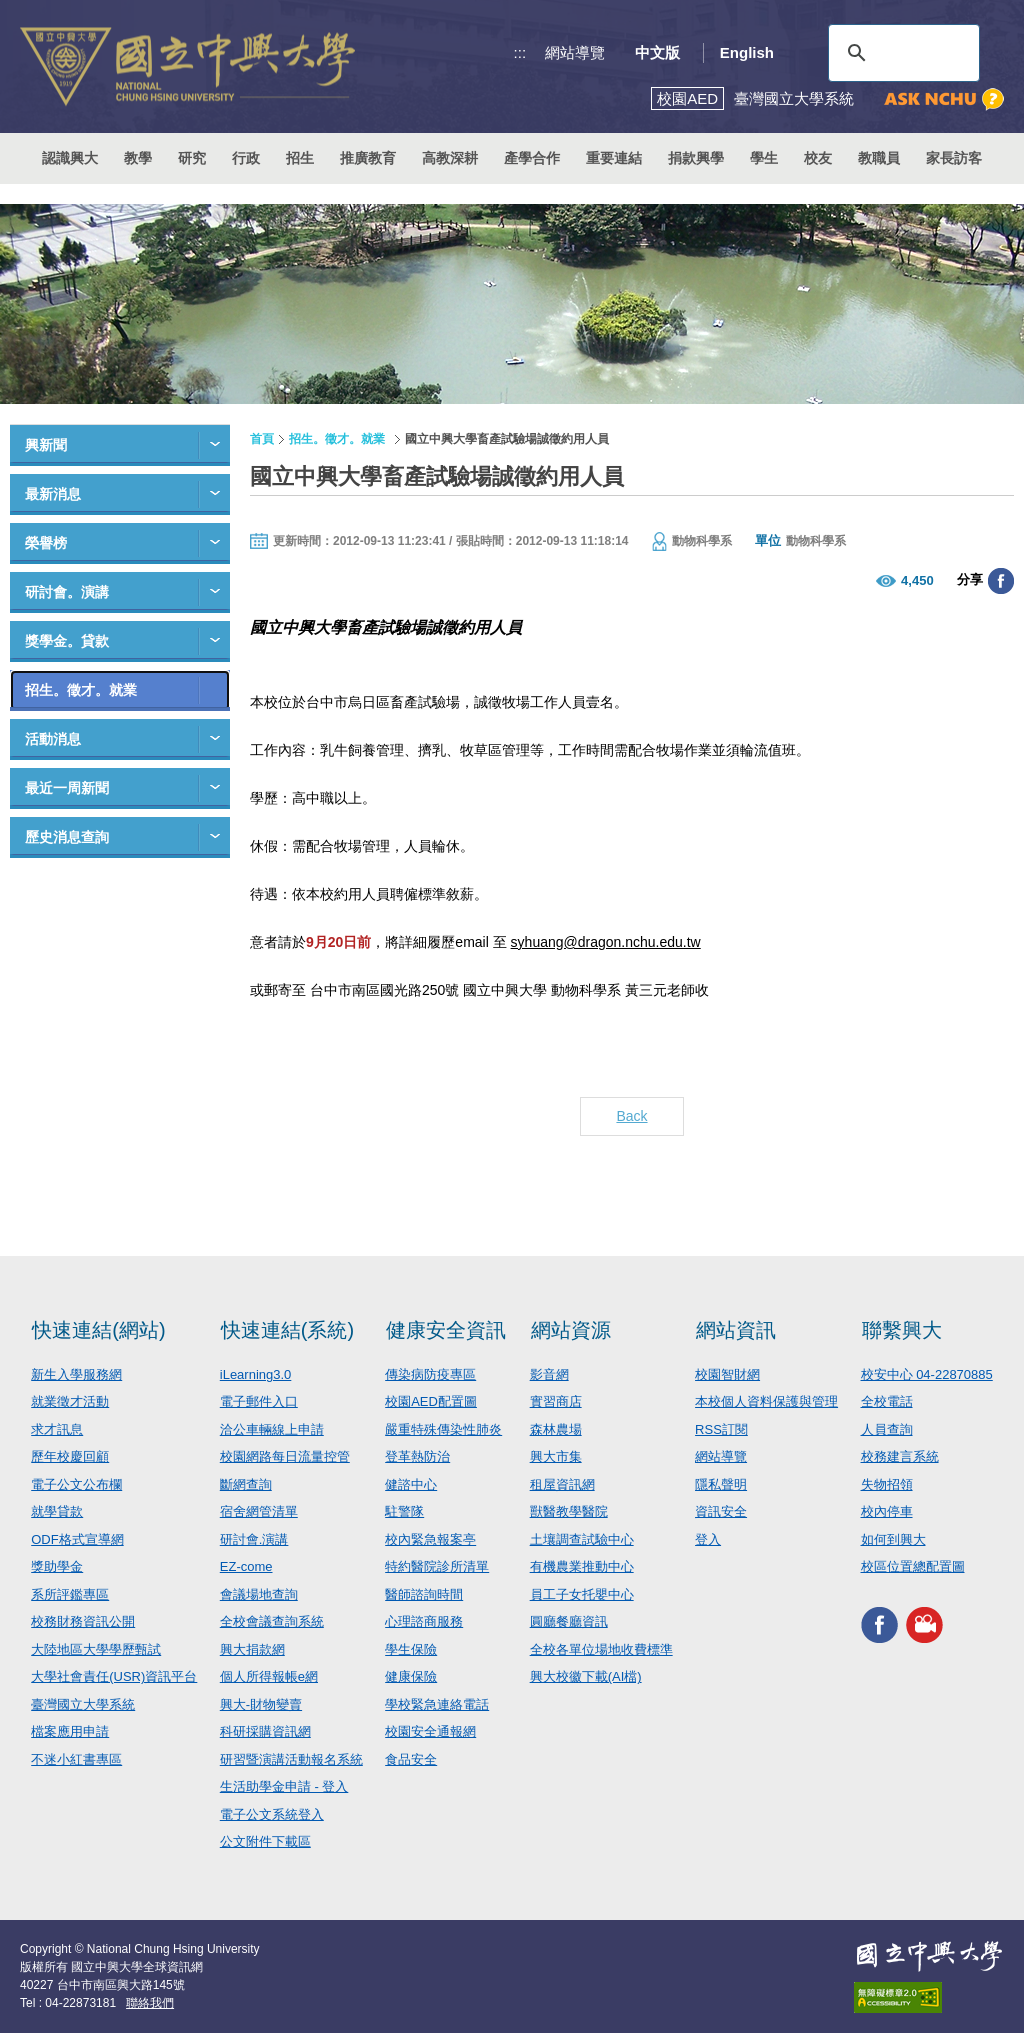 The width and height of the screenshot is (1024, 2033). I want to click on 研討會.演講, so click(254, 1539).